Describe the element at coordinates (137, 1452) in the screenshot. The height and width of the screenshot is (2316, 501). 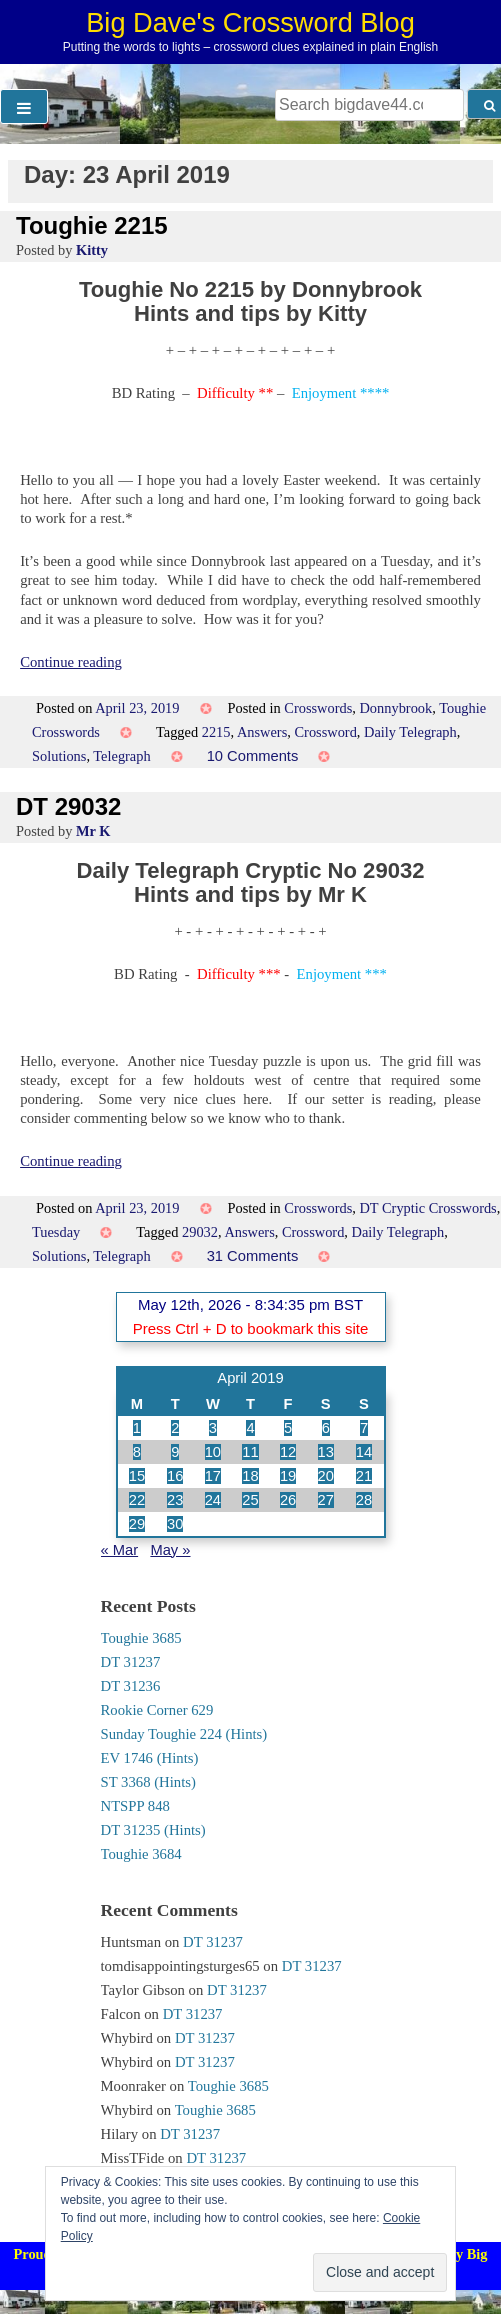
I see `8 [Posts published on 8 April 2019]` at that location.